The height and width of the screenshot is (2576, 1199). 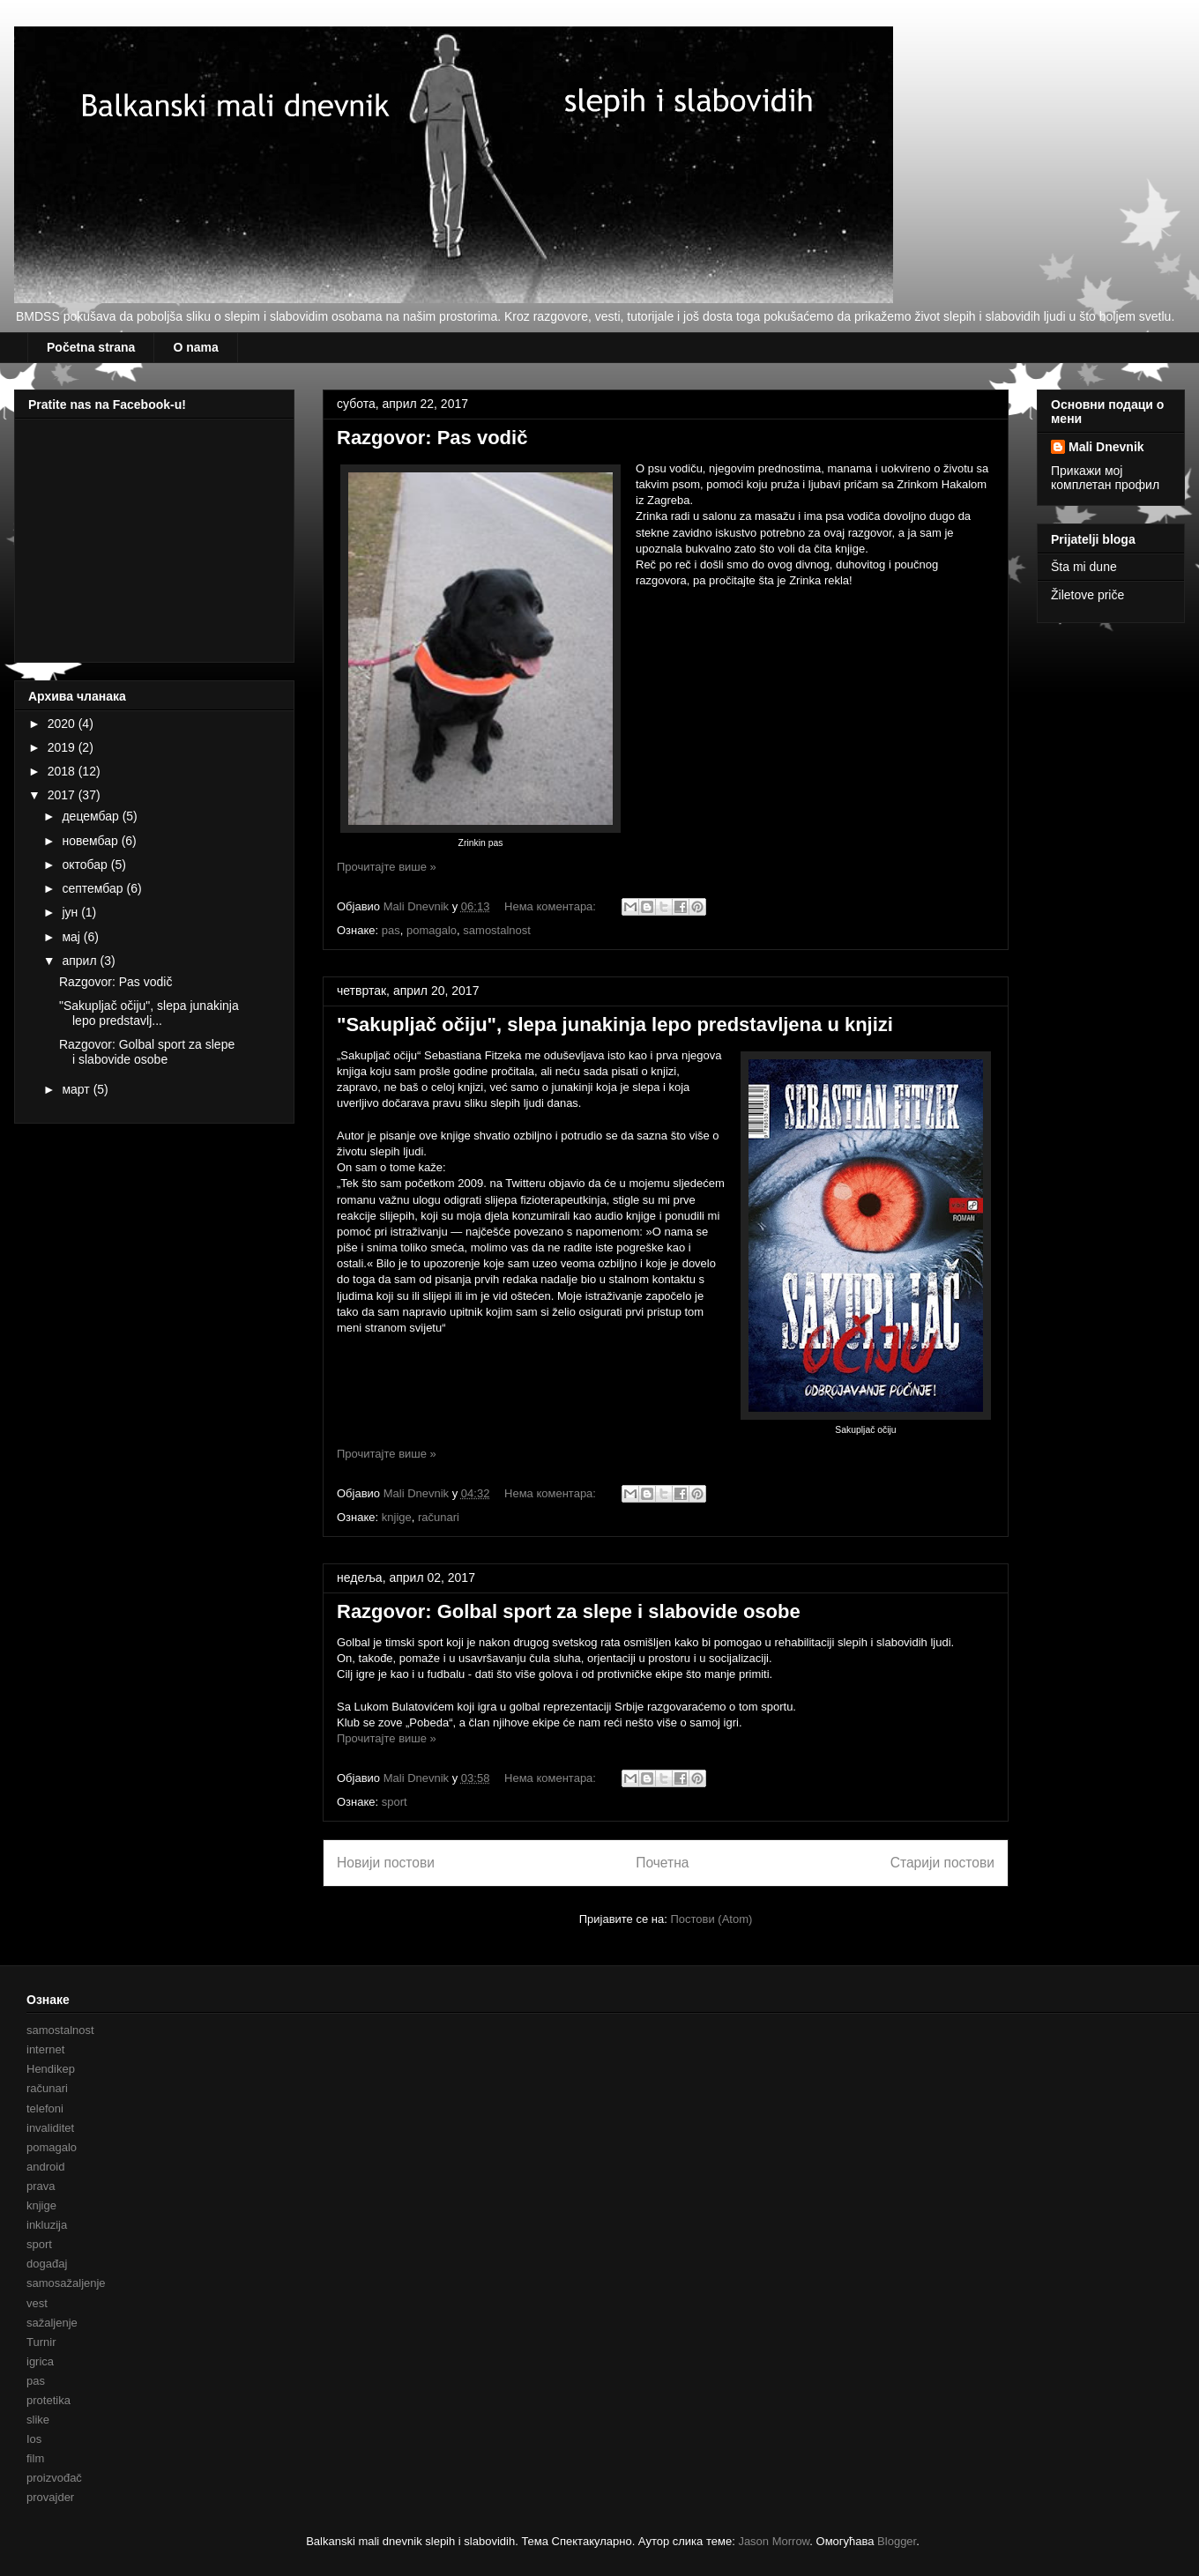 I want to click on "Sakupljač očiju", slepa junakinja lepo predstavlj..., so click(x=149, y=1013).